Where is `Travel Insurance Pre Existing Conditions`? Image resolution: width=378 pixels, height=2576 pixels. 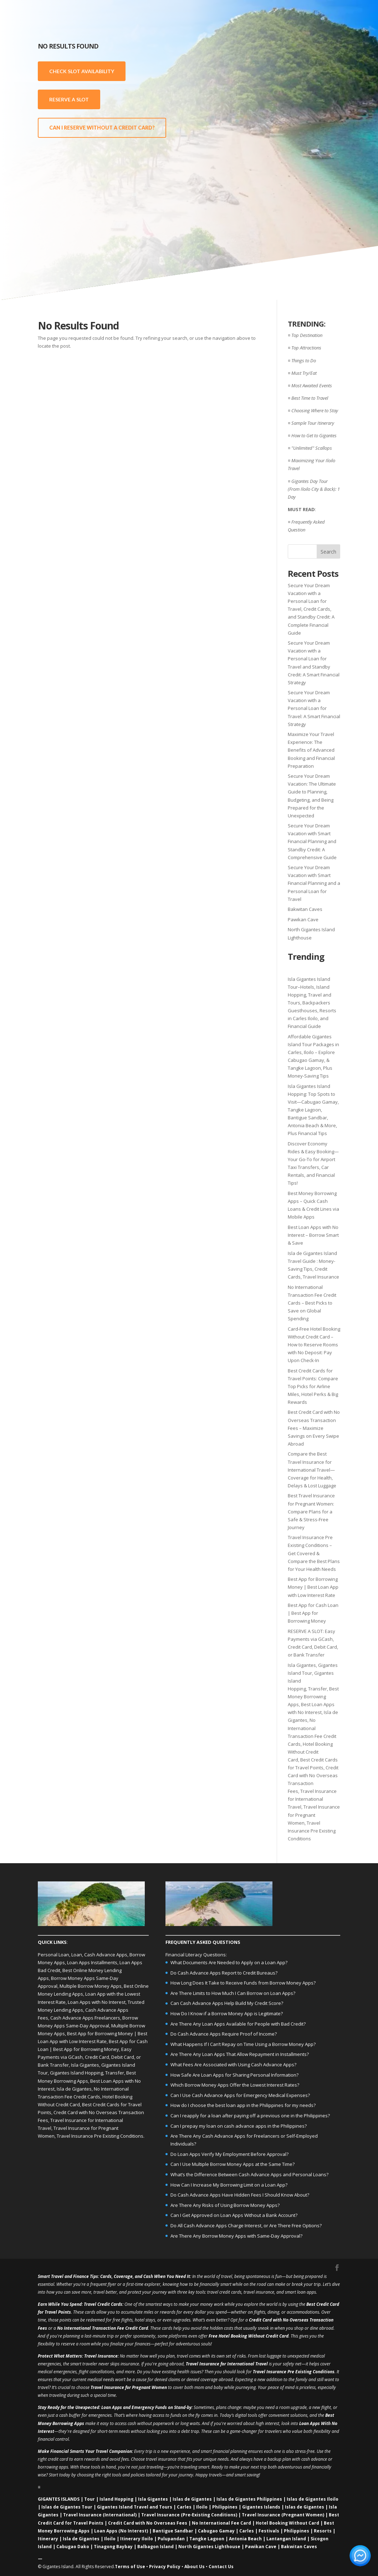 Travel Insurance Pre Existing Conditions is located at coordinates (312, 1831).